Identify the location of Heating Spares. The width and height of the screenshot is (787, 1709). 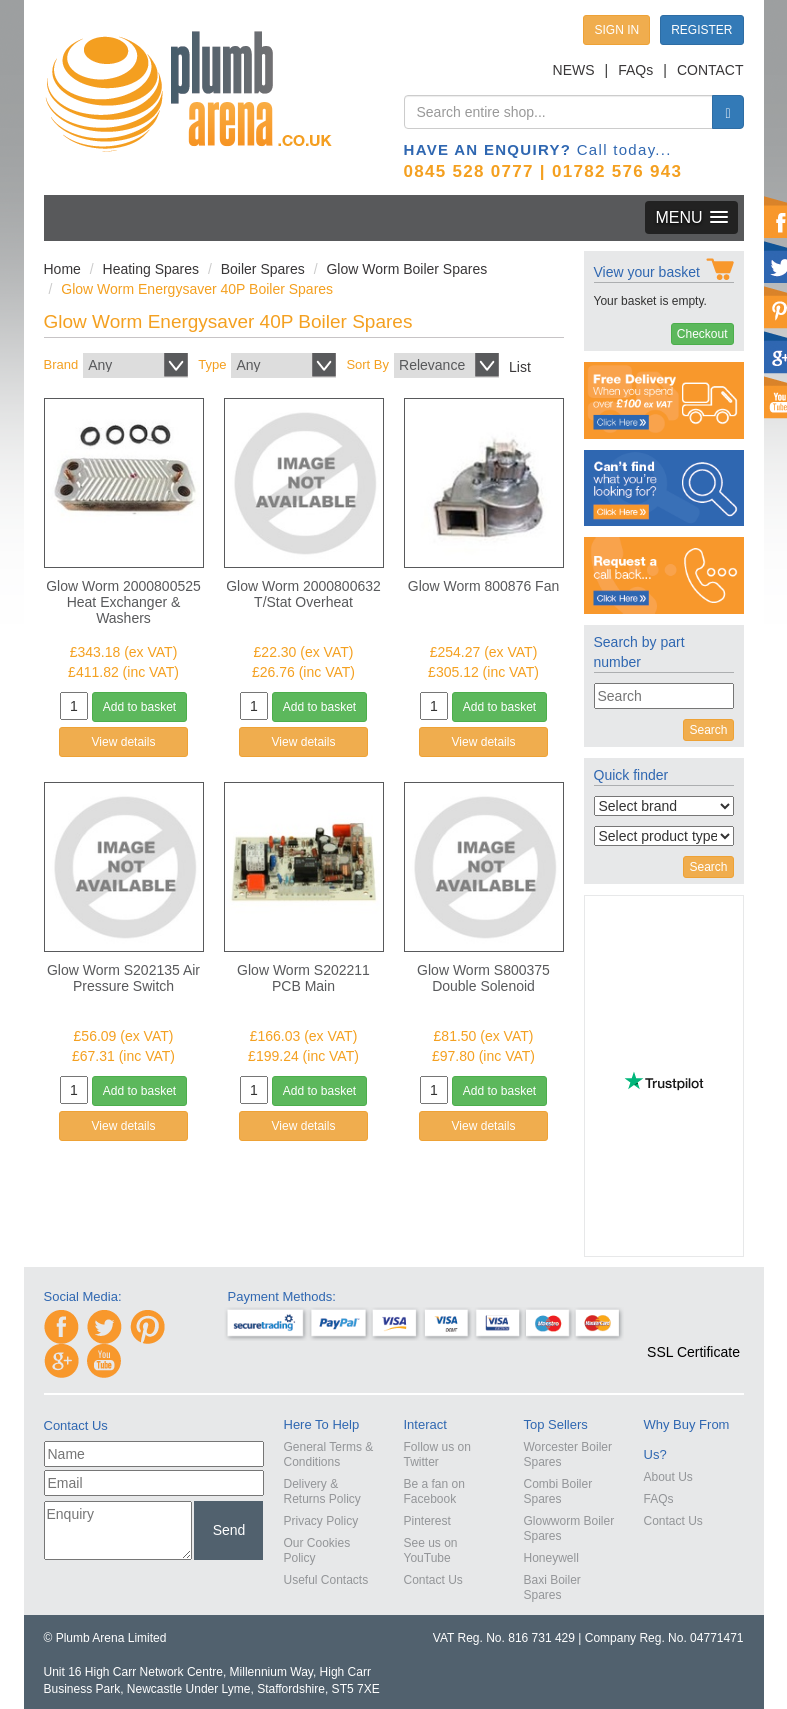
(151, 269).